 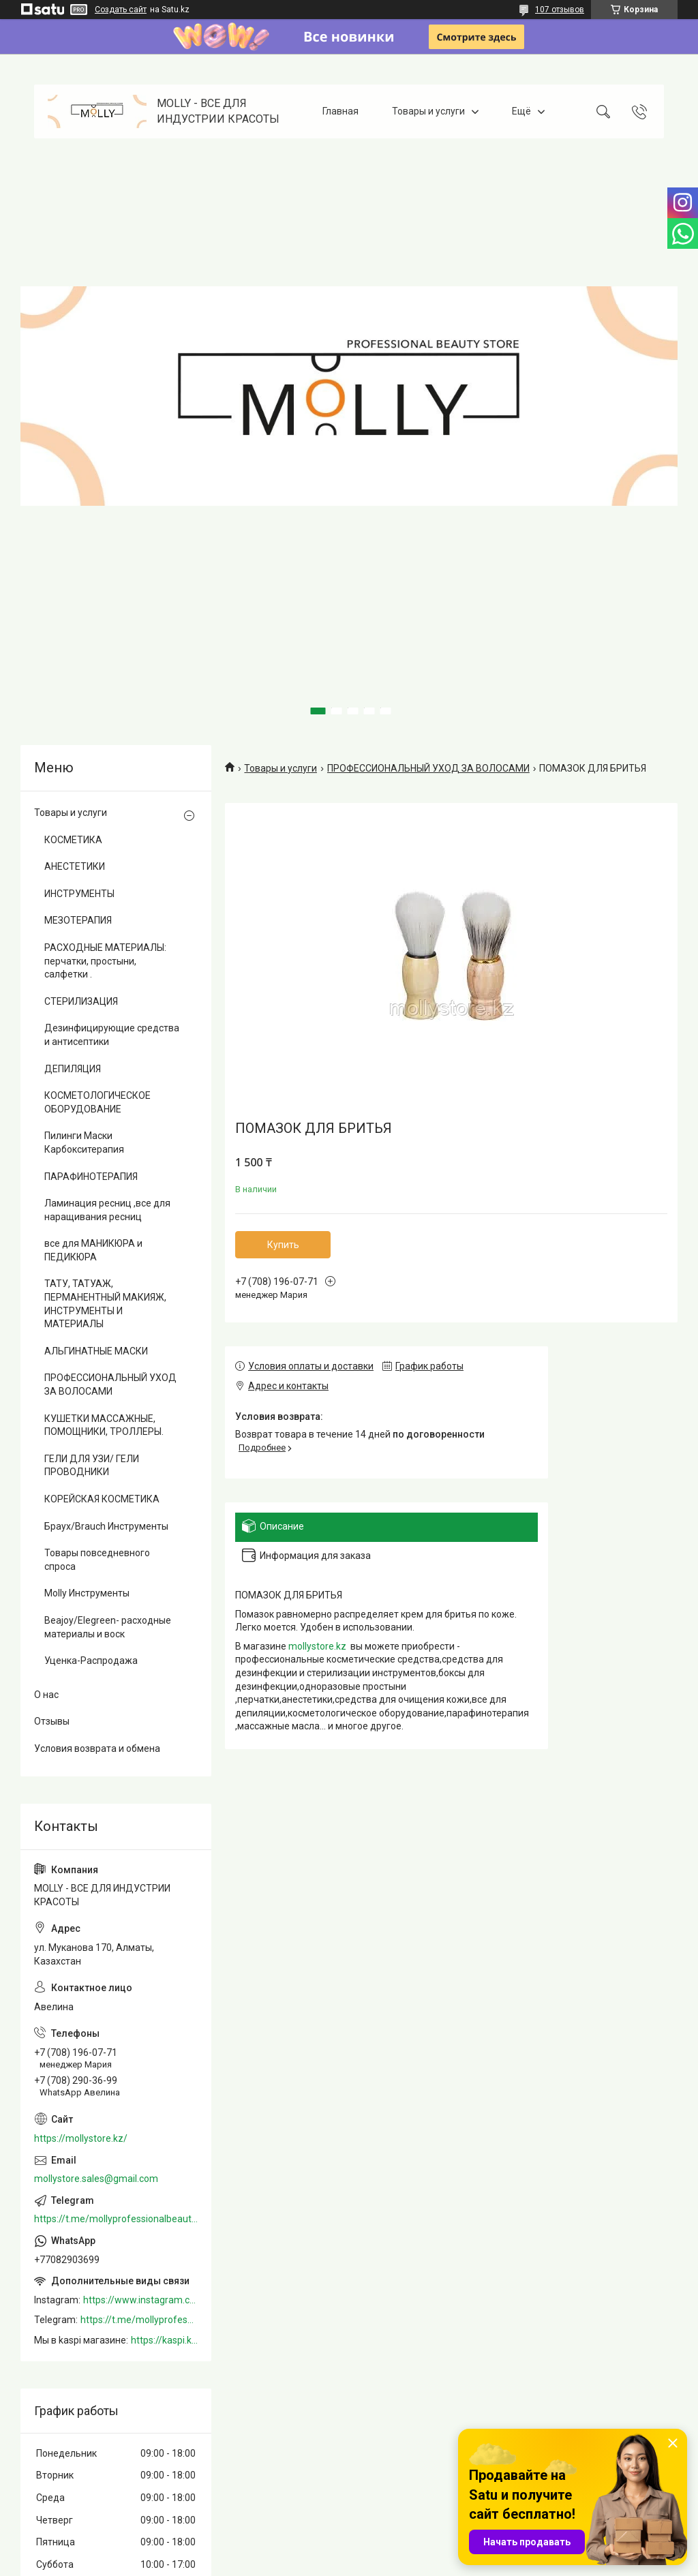 What do you see at coordinates (116, 2218) in the screenshot?
I see `https://t.me/mollyprofessionalbeautystore` at bounding box center [116, 2218].